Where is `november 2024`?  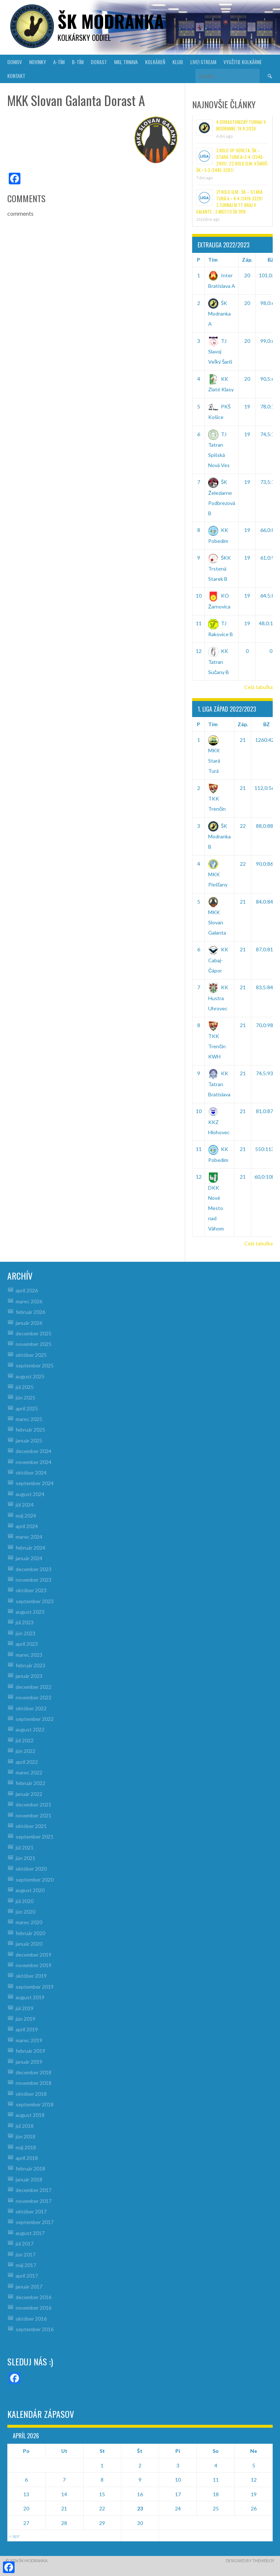 november 2024 is located at coordinates (33, 1462).